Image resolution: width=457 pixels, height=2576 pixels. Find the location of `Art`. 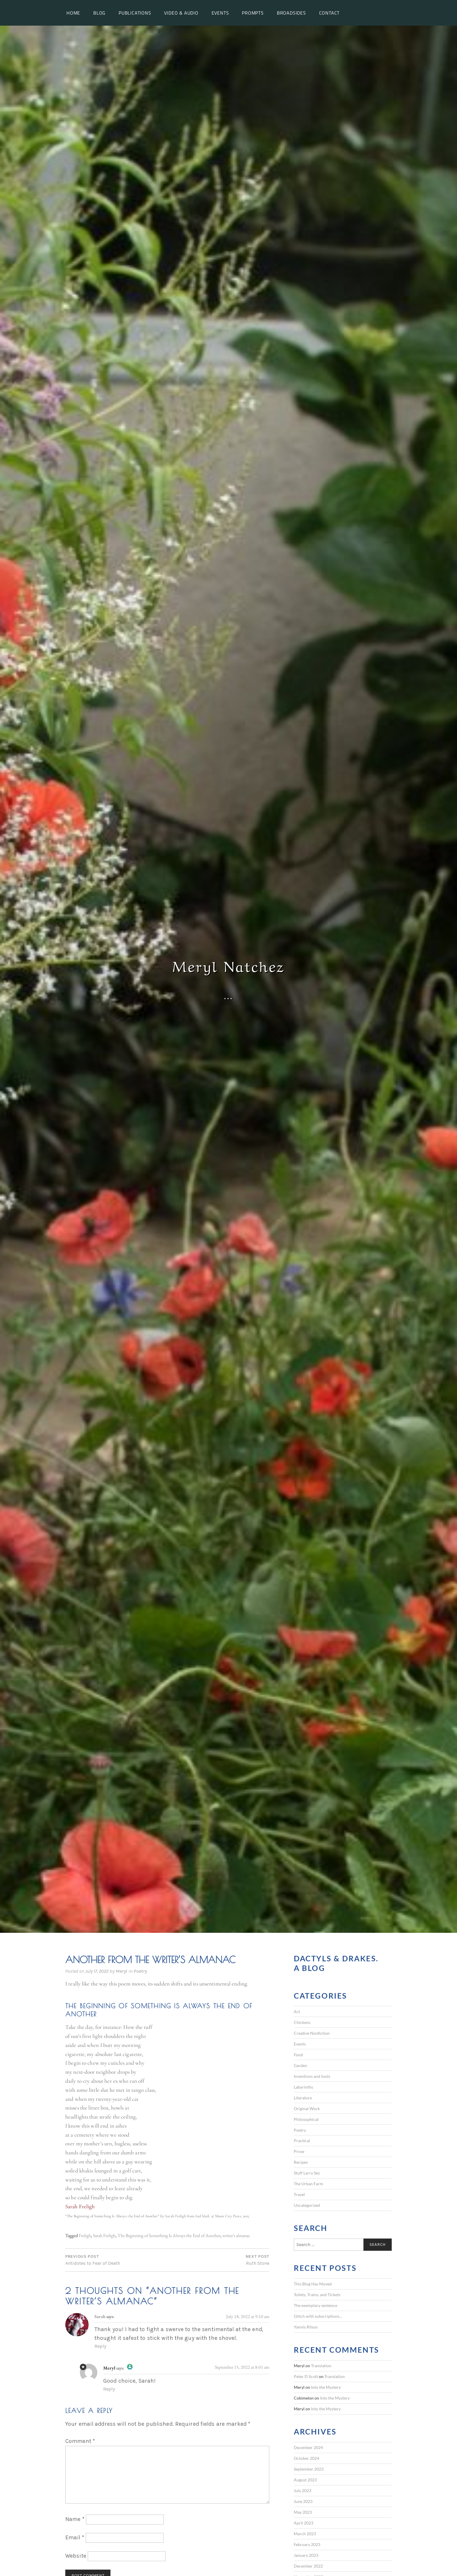

Art is located at coordinates (297, 2011).